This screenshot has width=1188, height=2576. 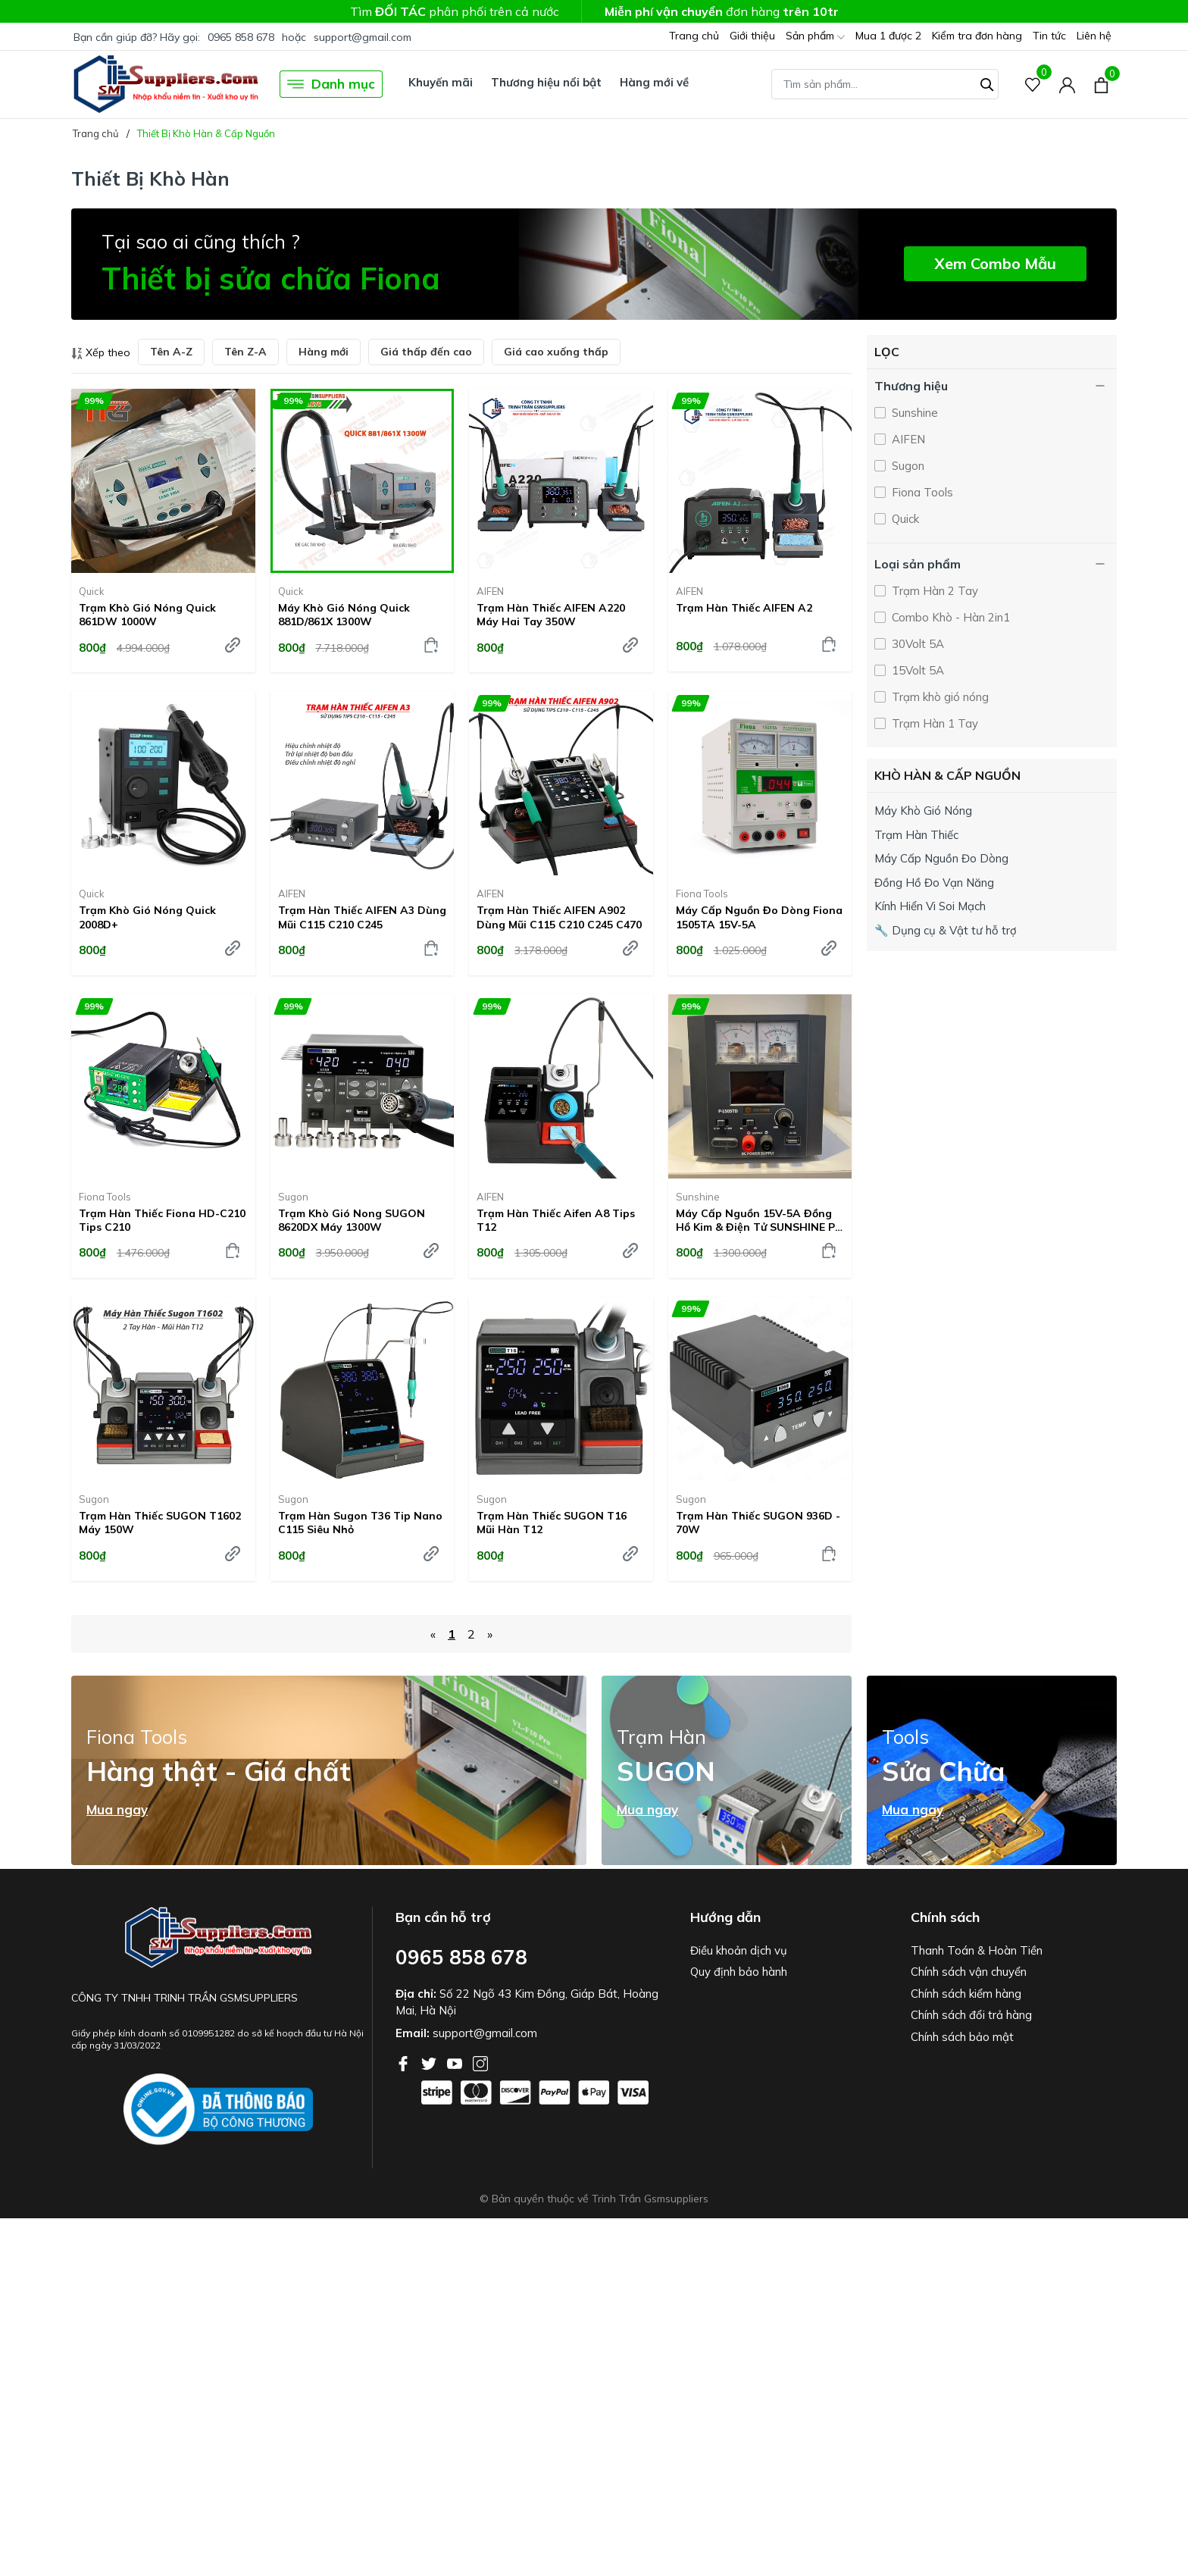 I want to click on 0965 858 678, so click(x=241, y=37).